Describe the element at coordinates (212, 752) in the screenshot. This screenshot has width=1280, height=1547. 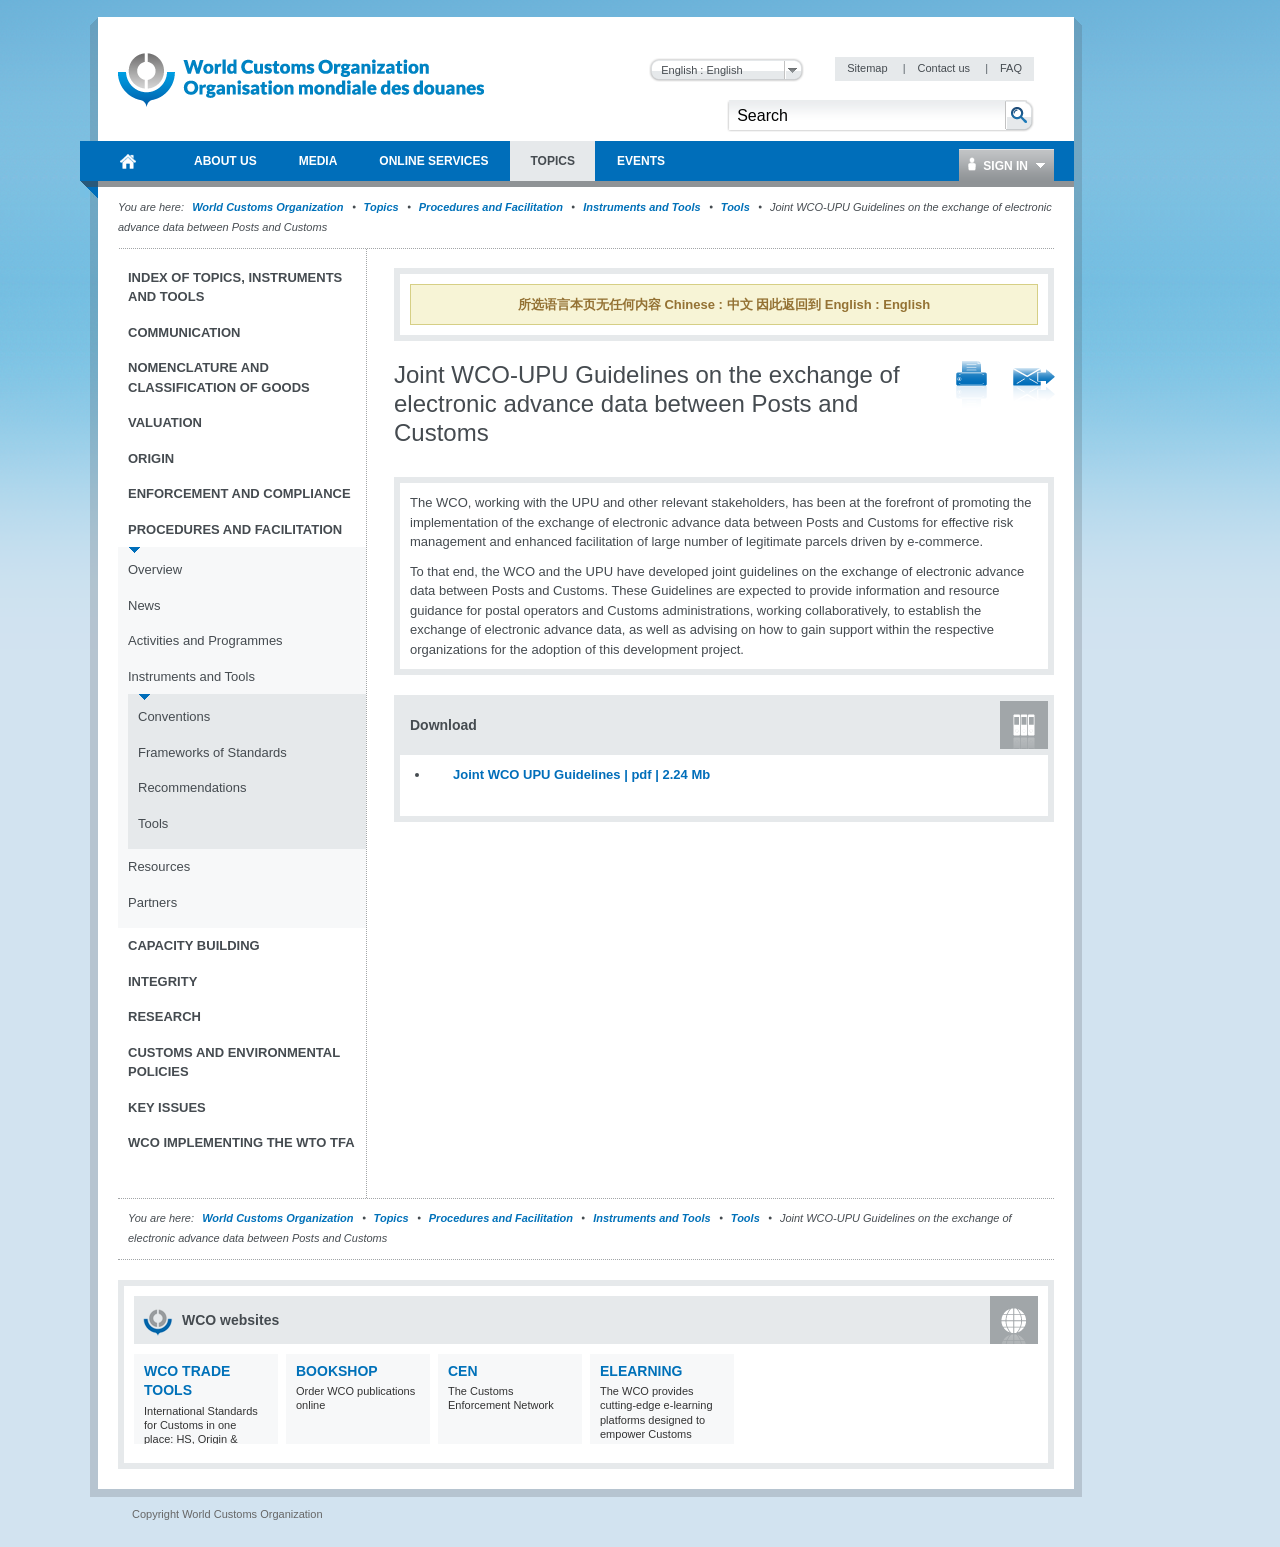
I see `Frameworks of Standards` at that location.